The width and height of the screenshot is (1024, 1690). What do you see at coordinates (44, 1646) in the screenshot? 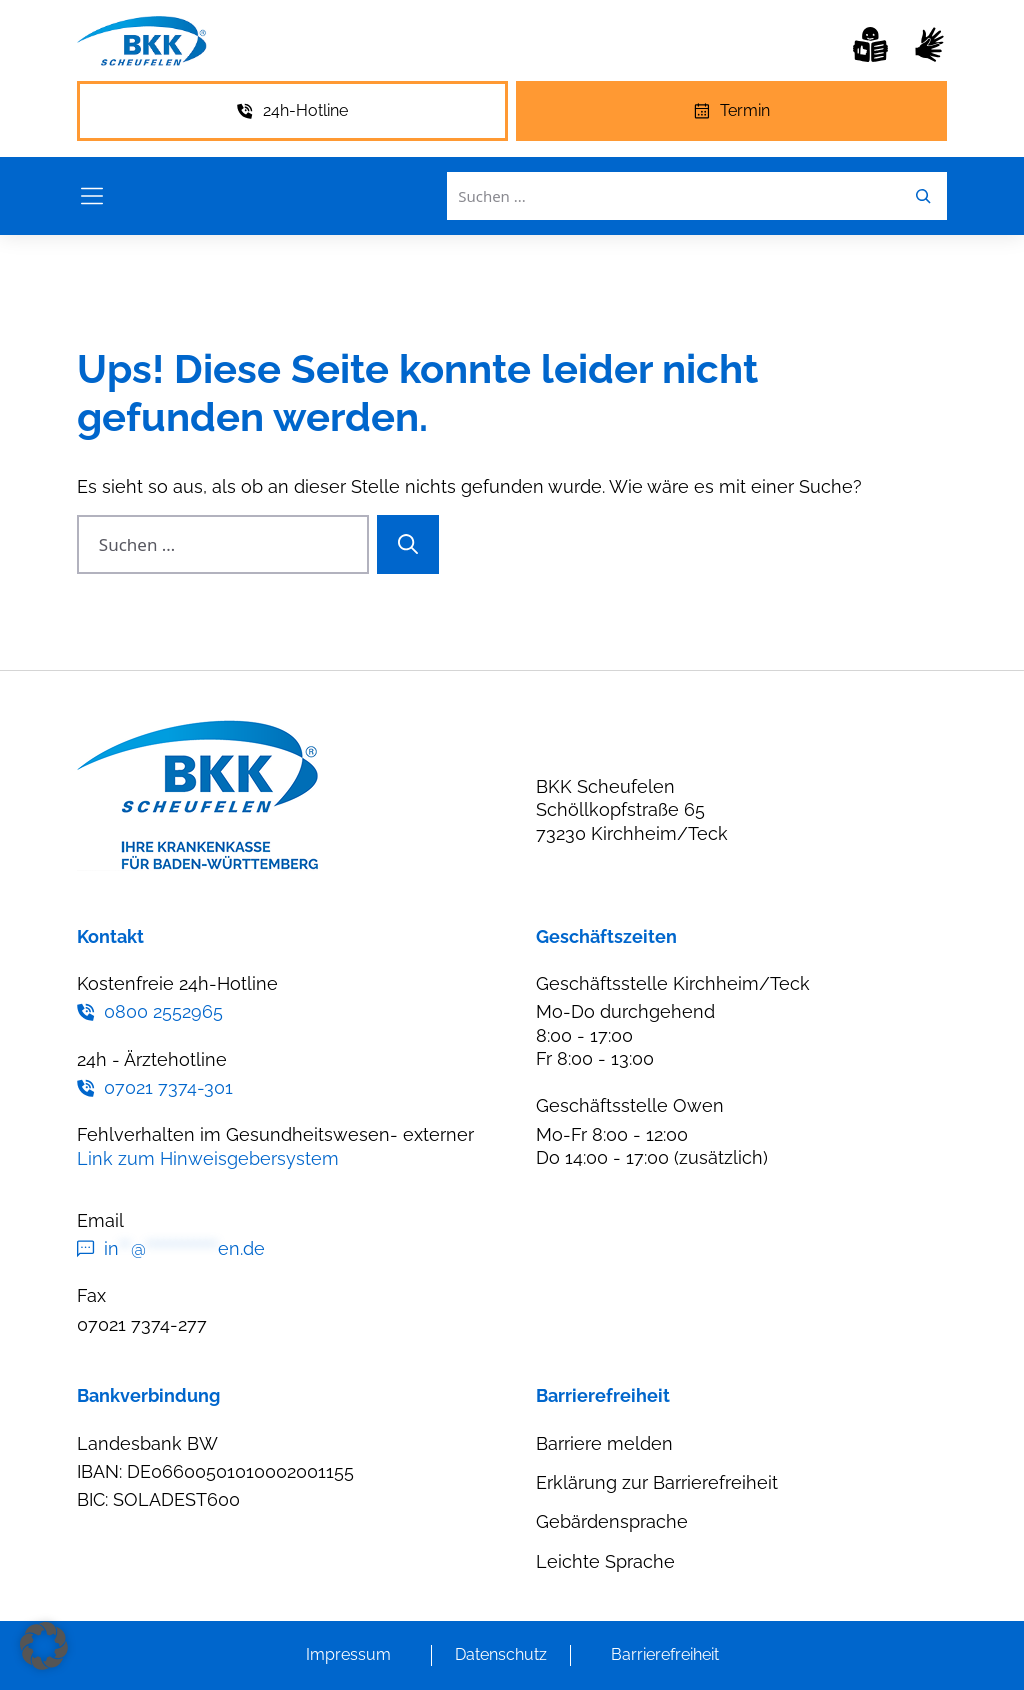
I see `[button]` at bounding box center [44, 1646].